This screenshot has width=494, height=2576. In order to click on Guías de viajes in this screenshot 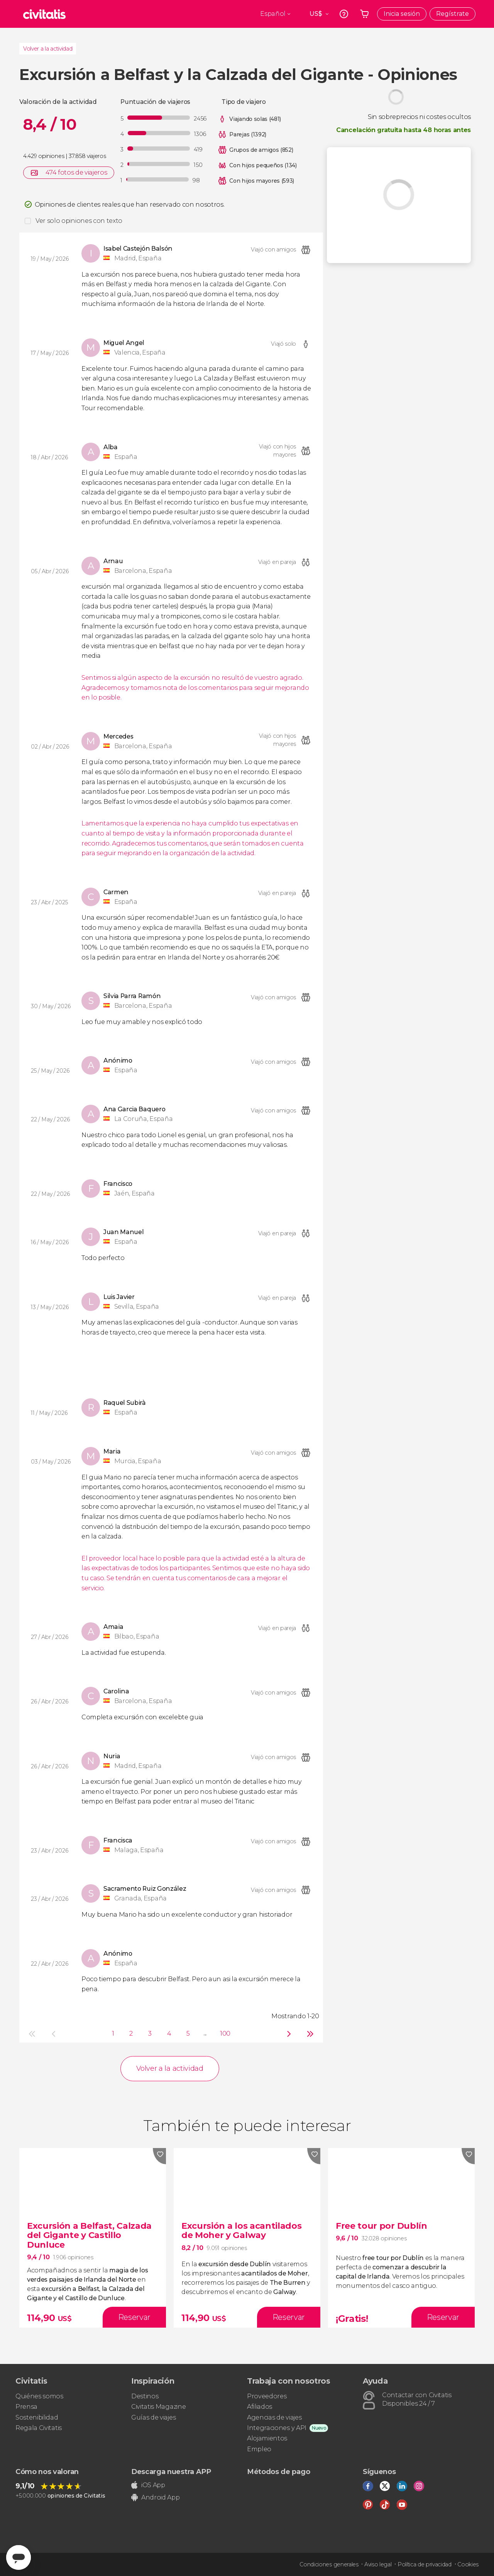, I will do `click(153, 2417)`.